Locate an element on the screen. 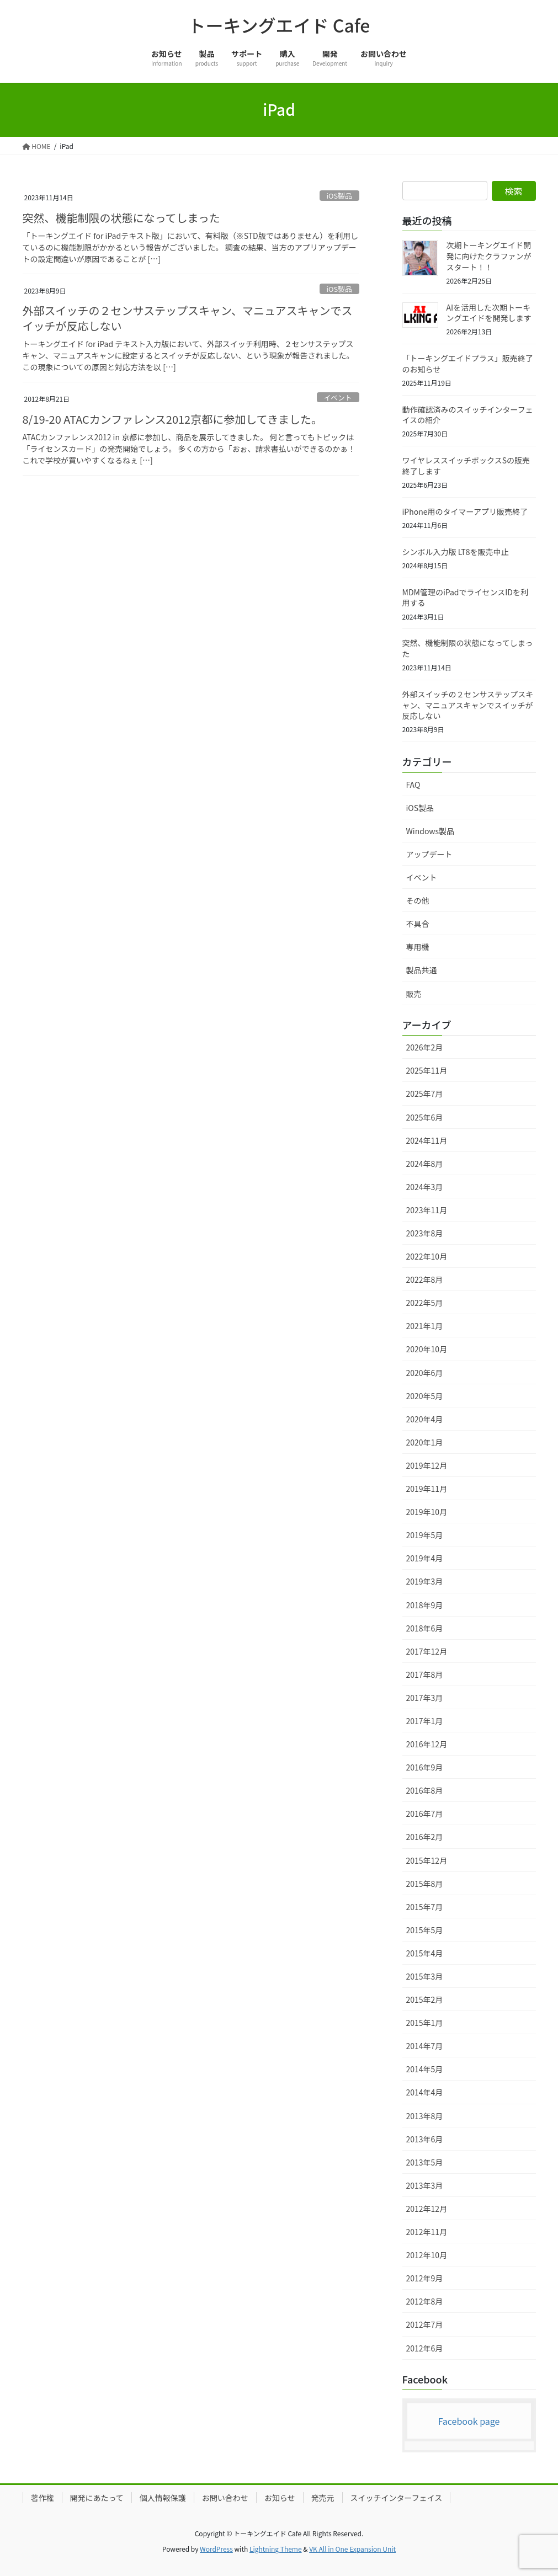 The height and width of the screenshot is (2576, 558). 動作確認済みのスイッチインターフェイスの紹介 is located at coordinates (467, 415).